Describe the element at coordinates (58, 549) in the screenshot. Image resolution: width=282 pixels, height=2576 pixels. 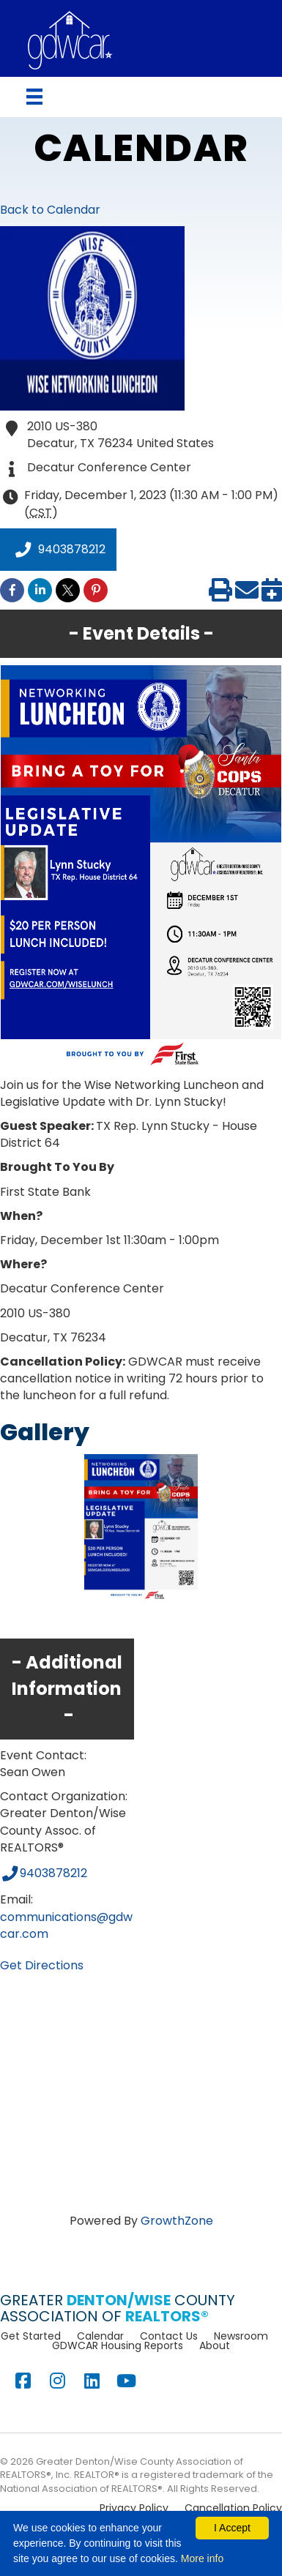
I see `9403878212` at that location.